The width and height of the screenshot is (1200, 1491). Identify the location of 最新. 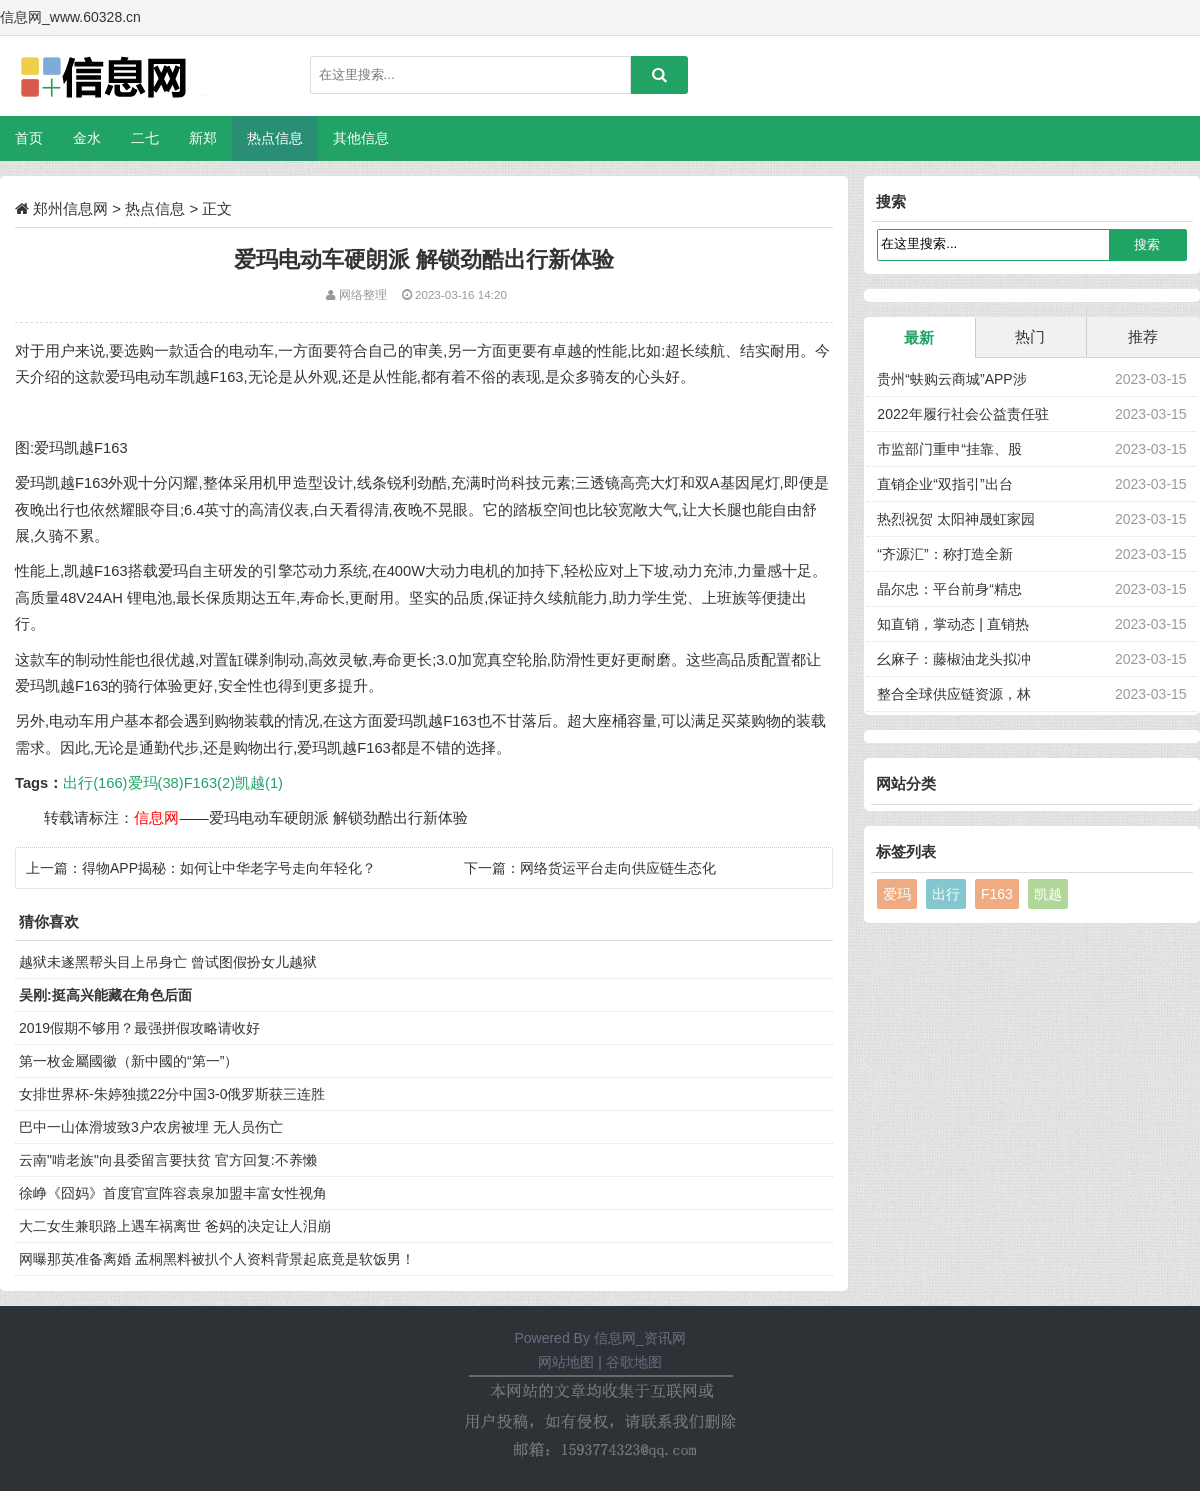
(919, 337).